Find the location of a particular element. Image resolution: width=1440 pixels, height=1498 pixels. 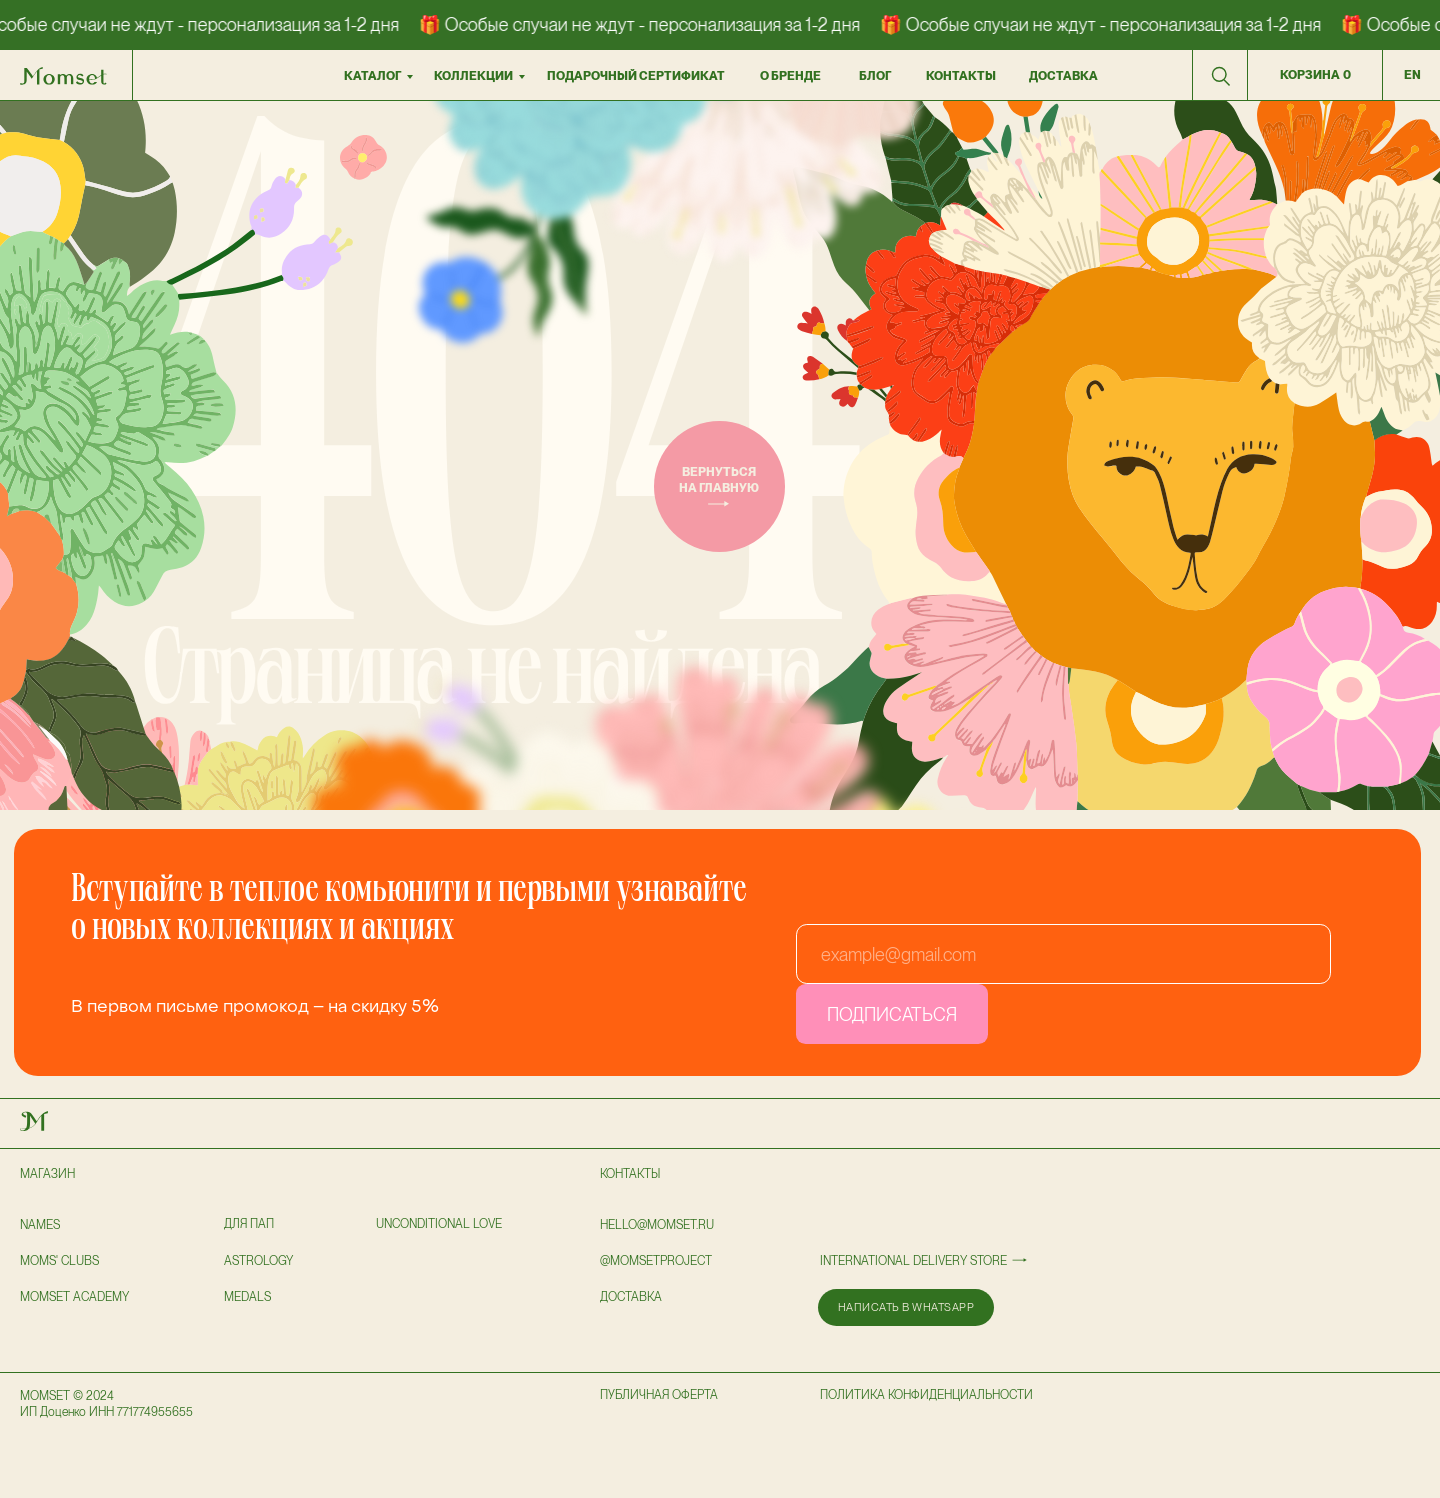

О бренде is located at coordinates (790, 76).